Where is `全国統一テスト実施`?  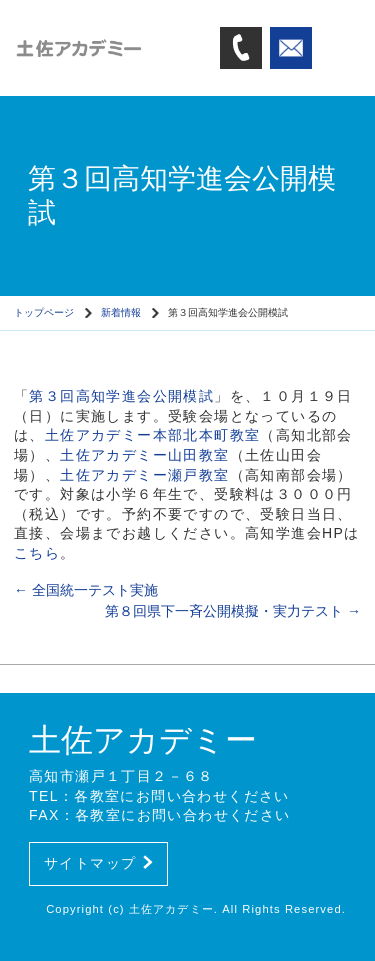
全国統一テスト実施 is located at coordinates (86, 590).